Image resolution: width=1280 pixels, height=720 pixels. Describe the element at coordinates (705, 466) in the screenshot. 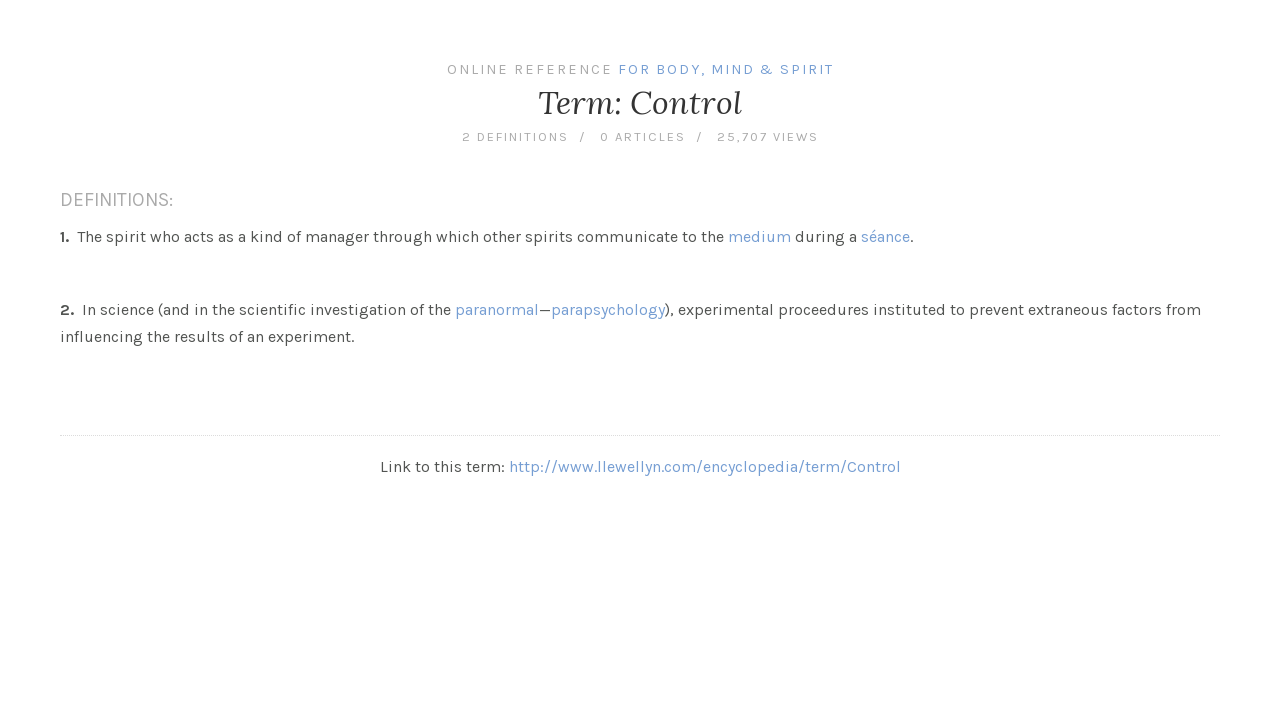

I see `http://www.llewellyn.com/encyclopedia/term/Control` at that location.